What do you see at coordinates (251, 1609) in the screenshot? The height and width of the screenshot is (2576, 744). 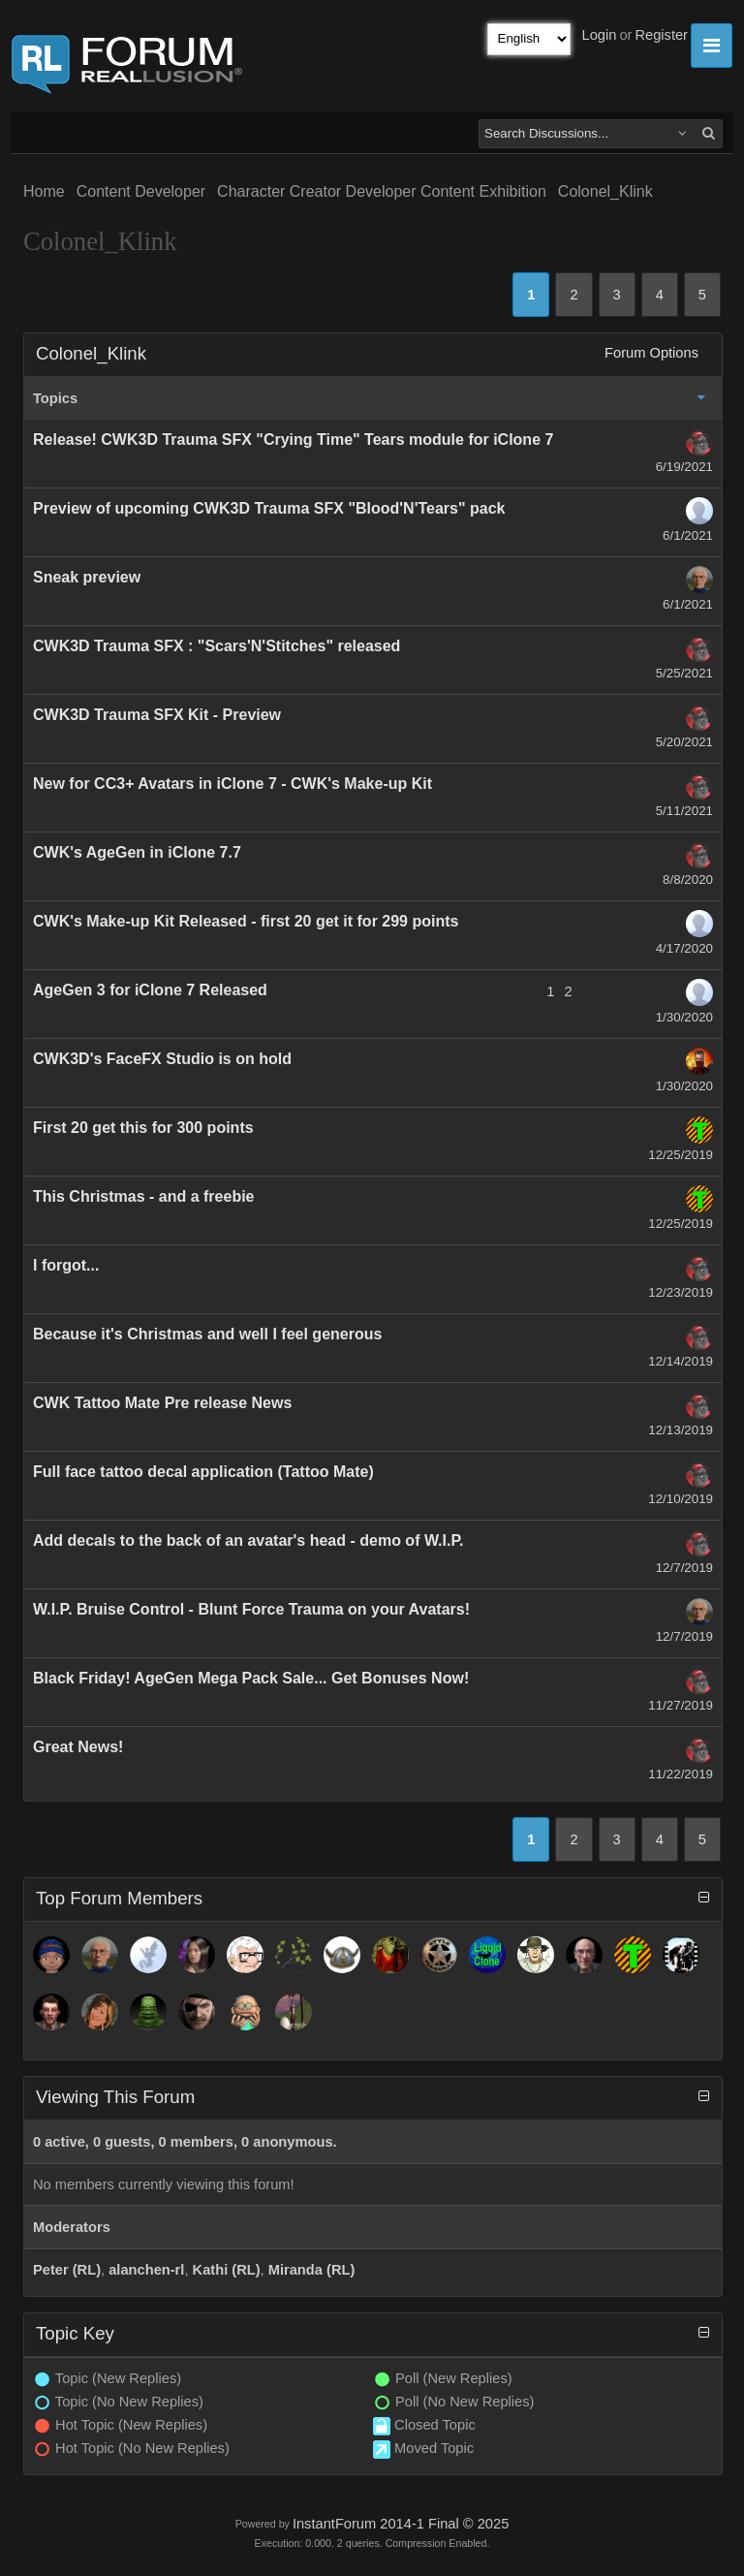 I see `W.I.P. Bruise Control - Blunt Force Trauma on your Avatars!` at bounding box center [251, 1609].